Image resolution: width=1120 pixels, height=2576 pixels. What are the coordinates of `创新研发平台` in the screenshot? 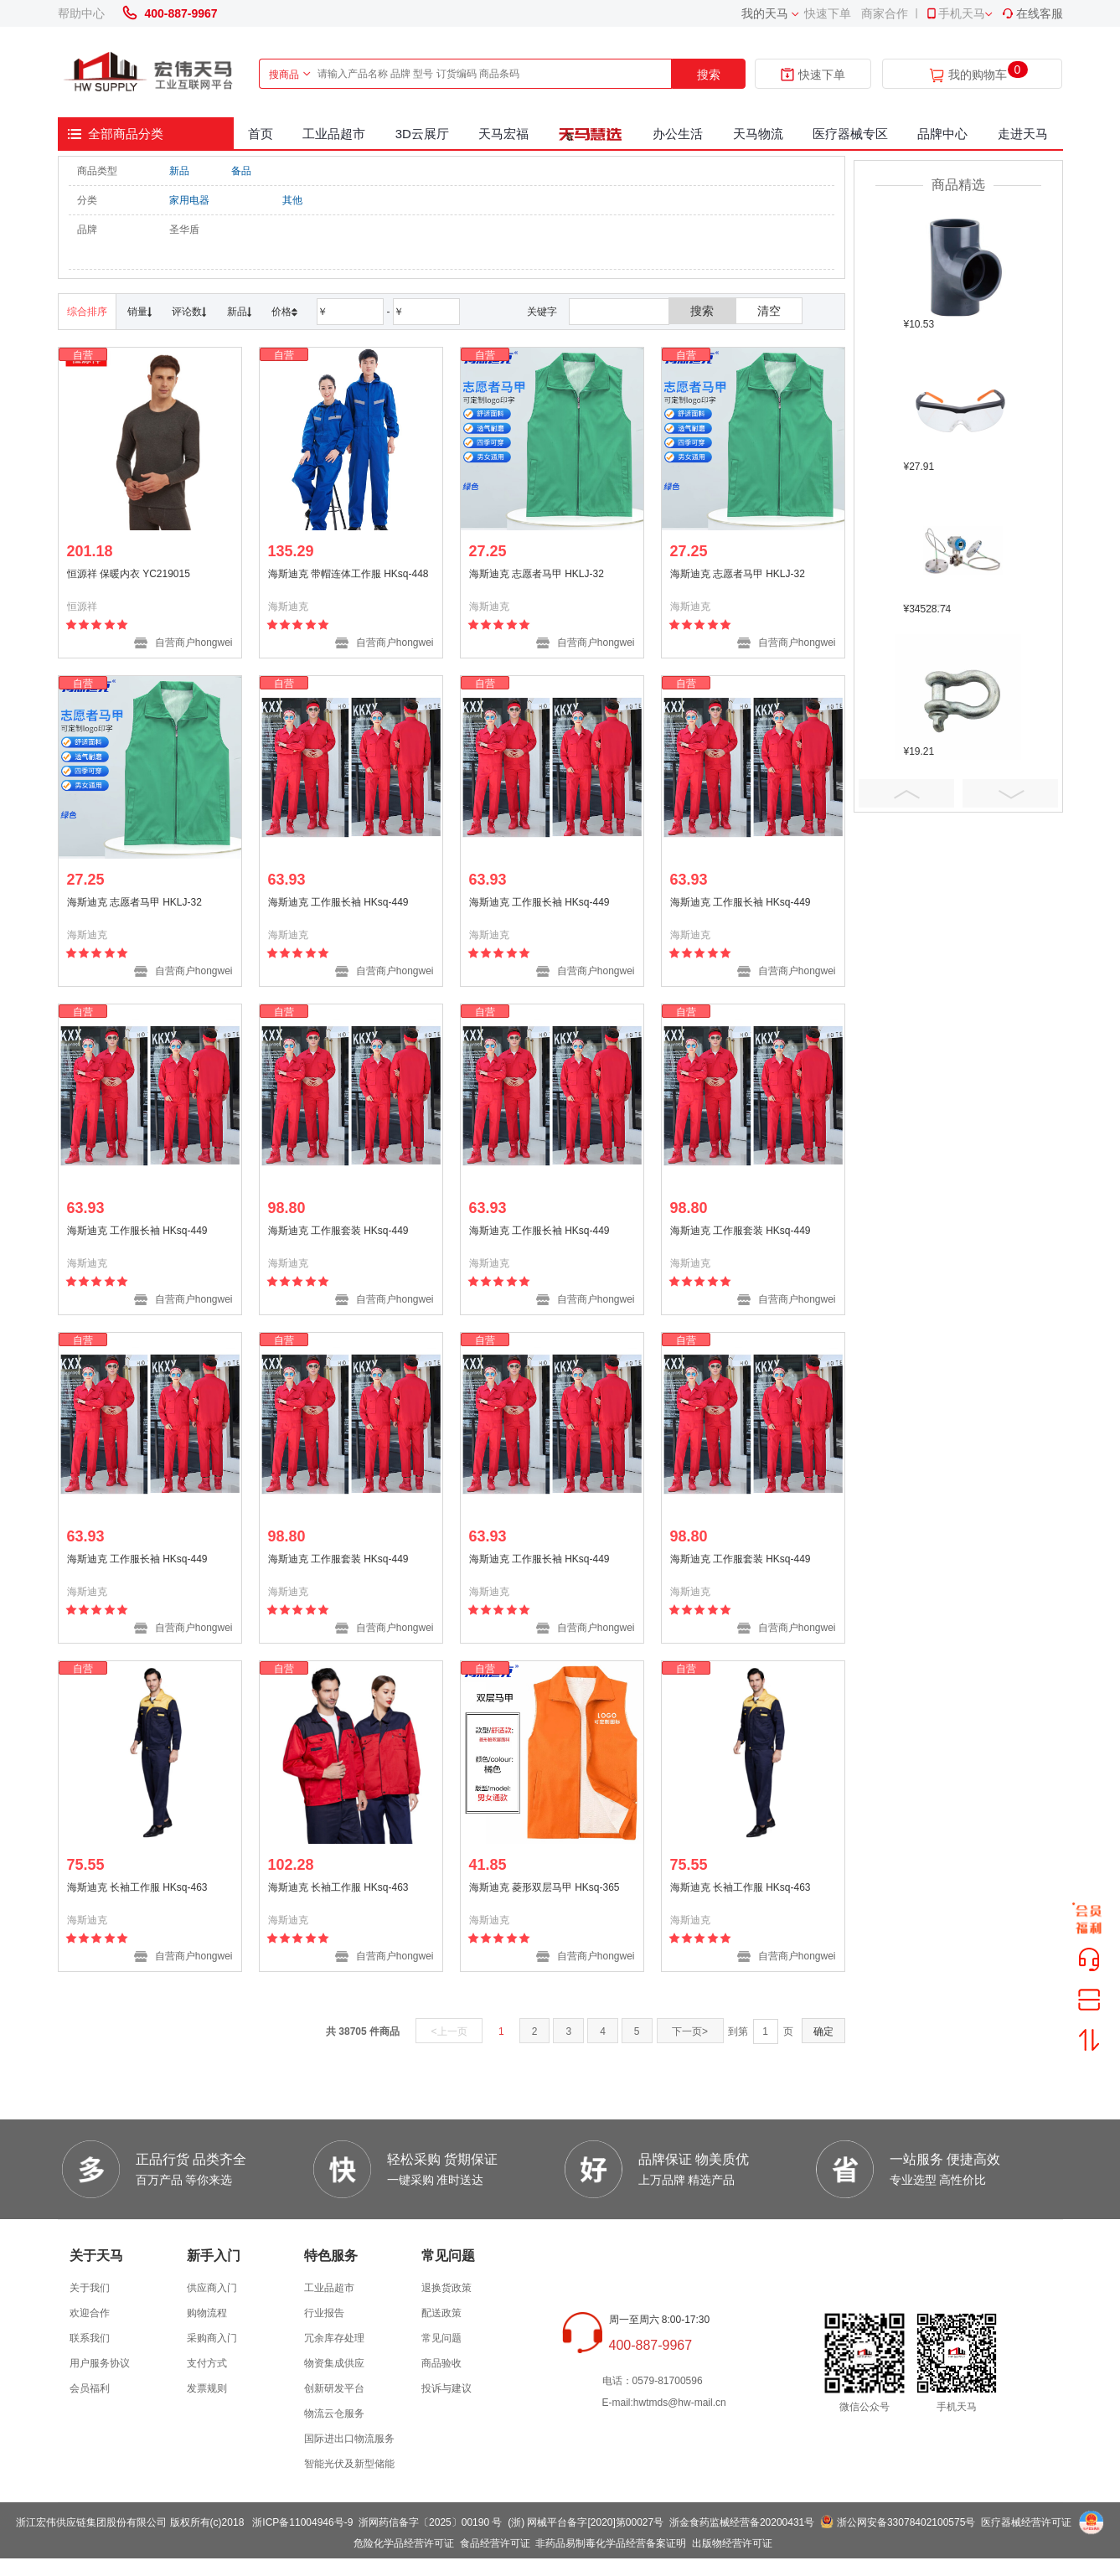 It's located at (334, 2388).